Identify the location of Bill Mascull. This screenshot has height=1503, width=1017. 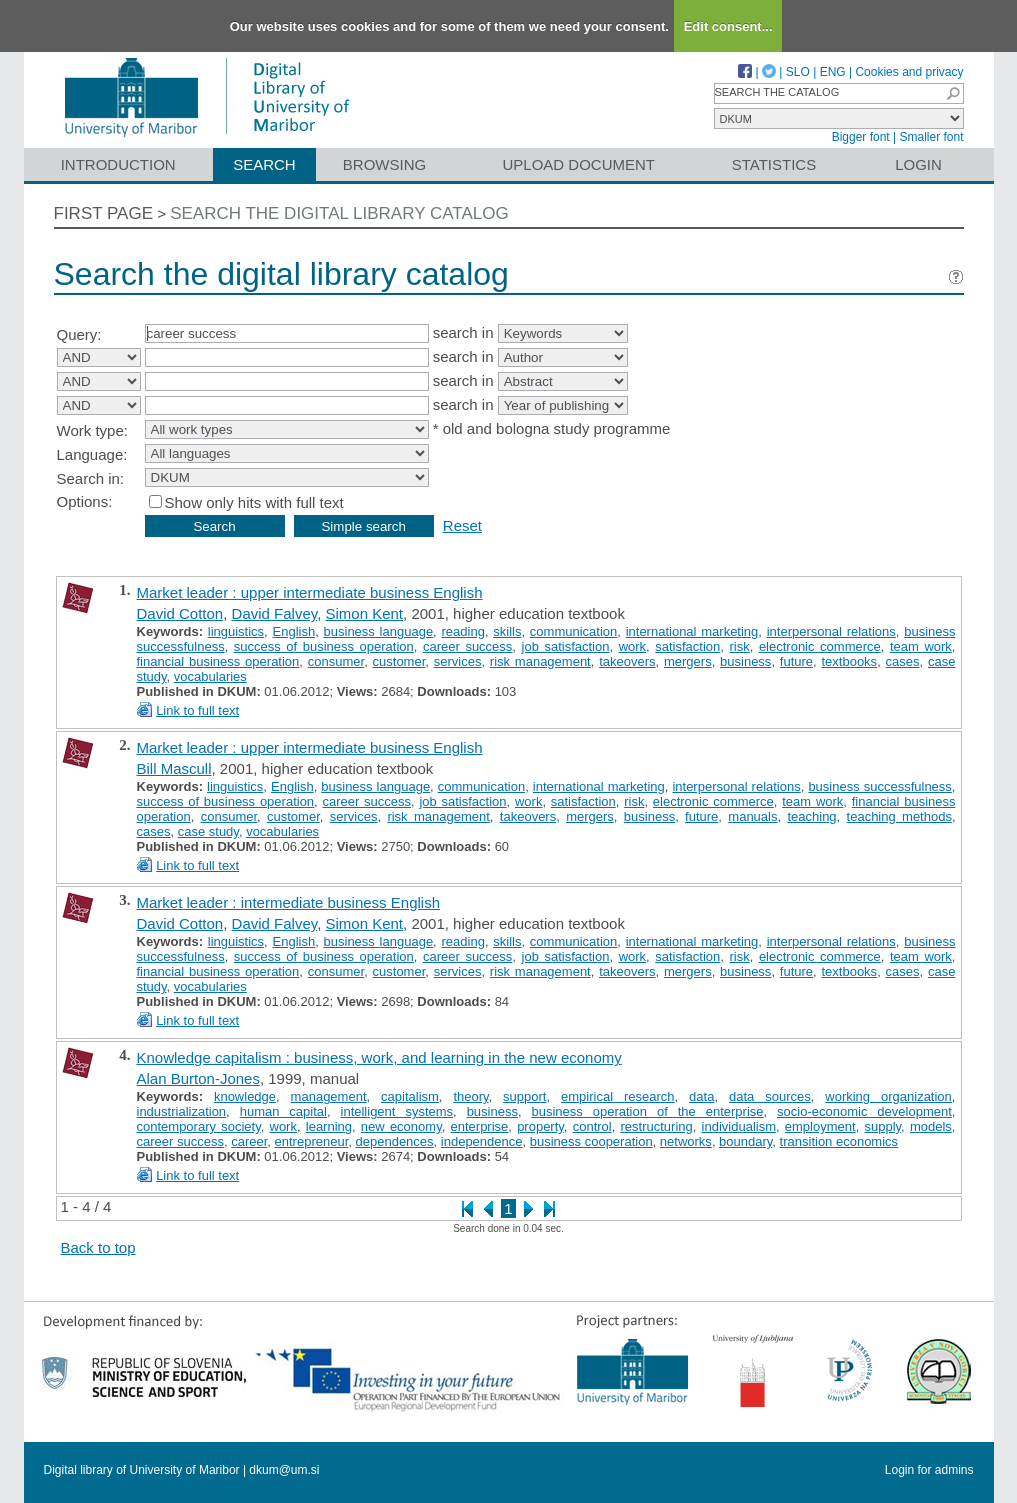
(174, 768).